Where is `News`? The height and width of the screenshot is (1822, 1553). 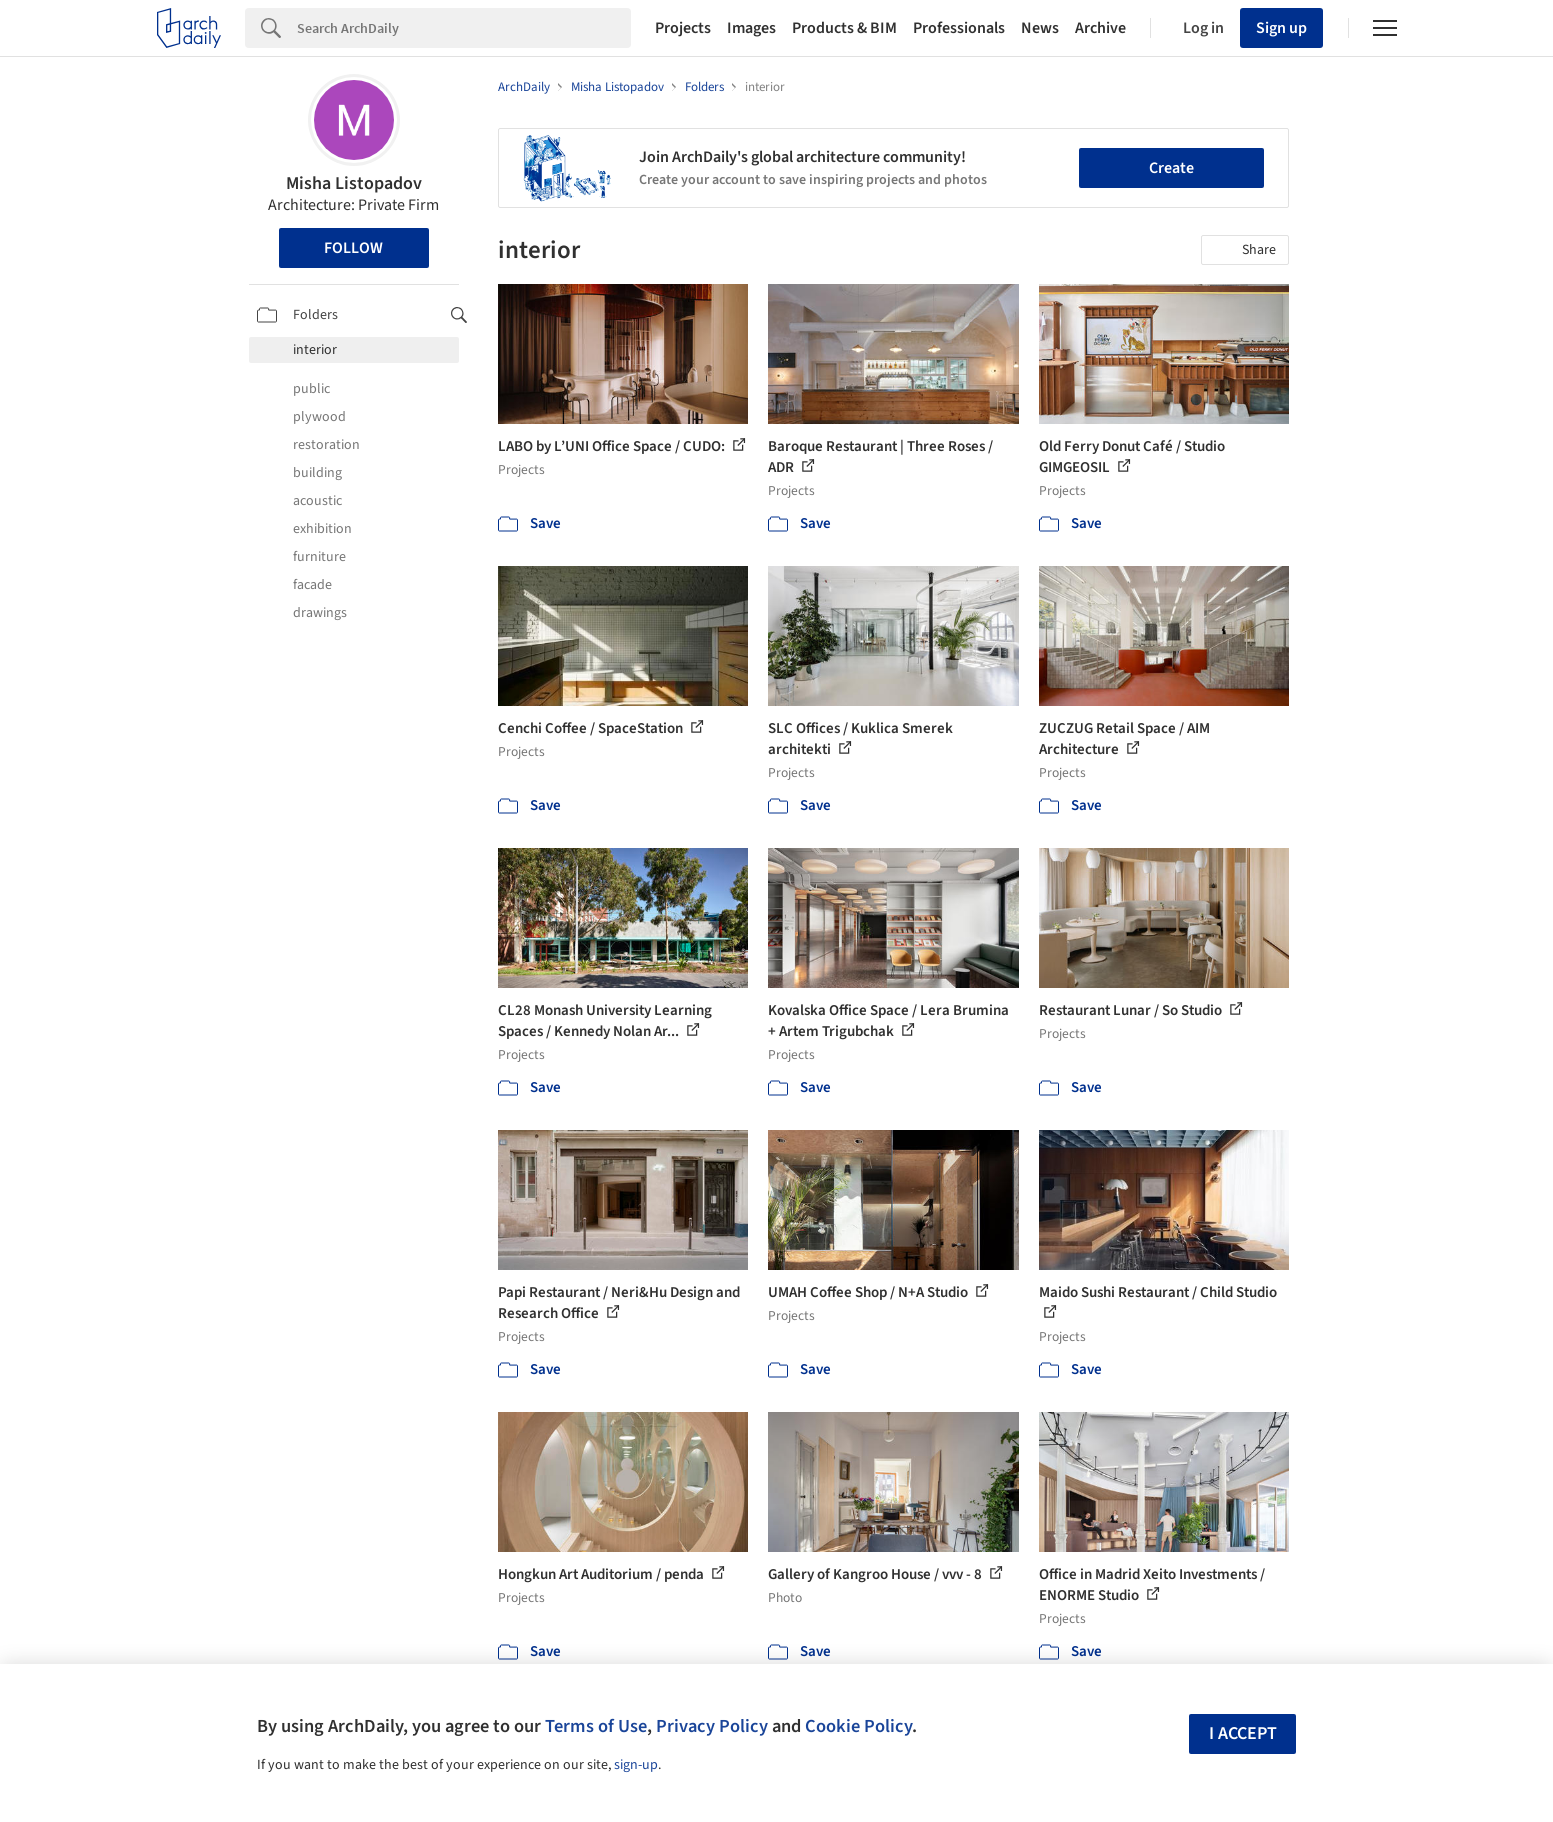 News is located at coordinates (1040, 28).